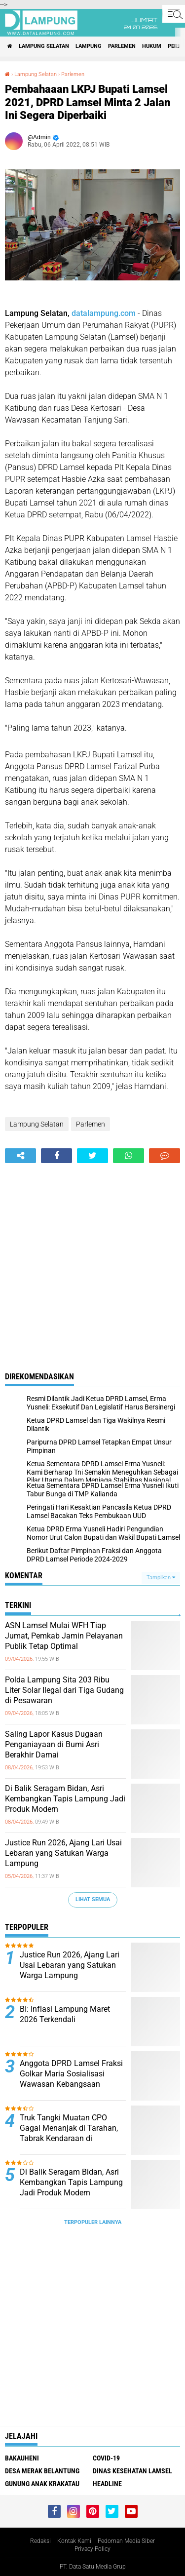 This screenshot has height=2576, width=185. What do you see at coordinates (104, 313) in the screenshot?
I see `datalampung.com` at bounding box center [104, 313].